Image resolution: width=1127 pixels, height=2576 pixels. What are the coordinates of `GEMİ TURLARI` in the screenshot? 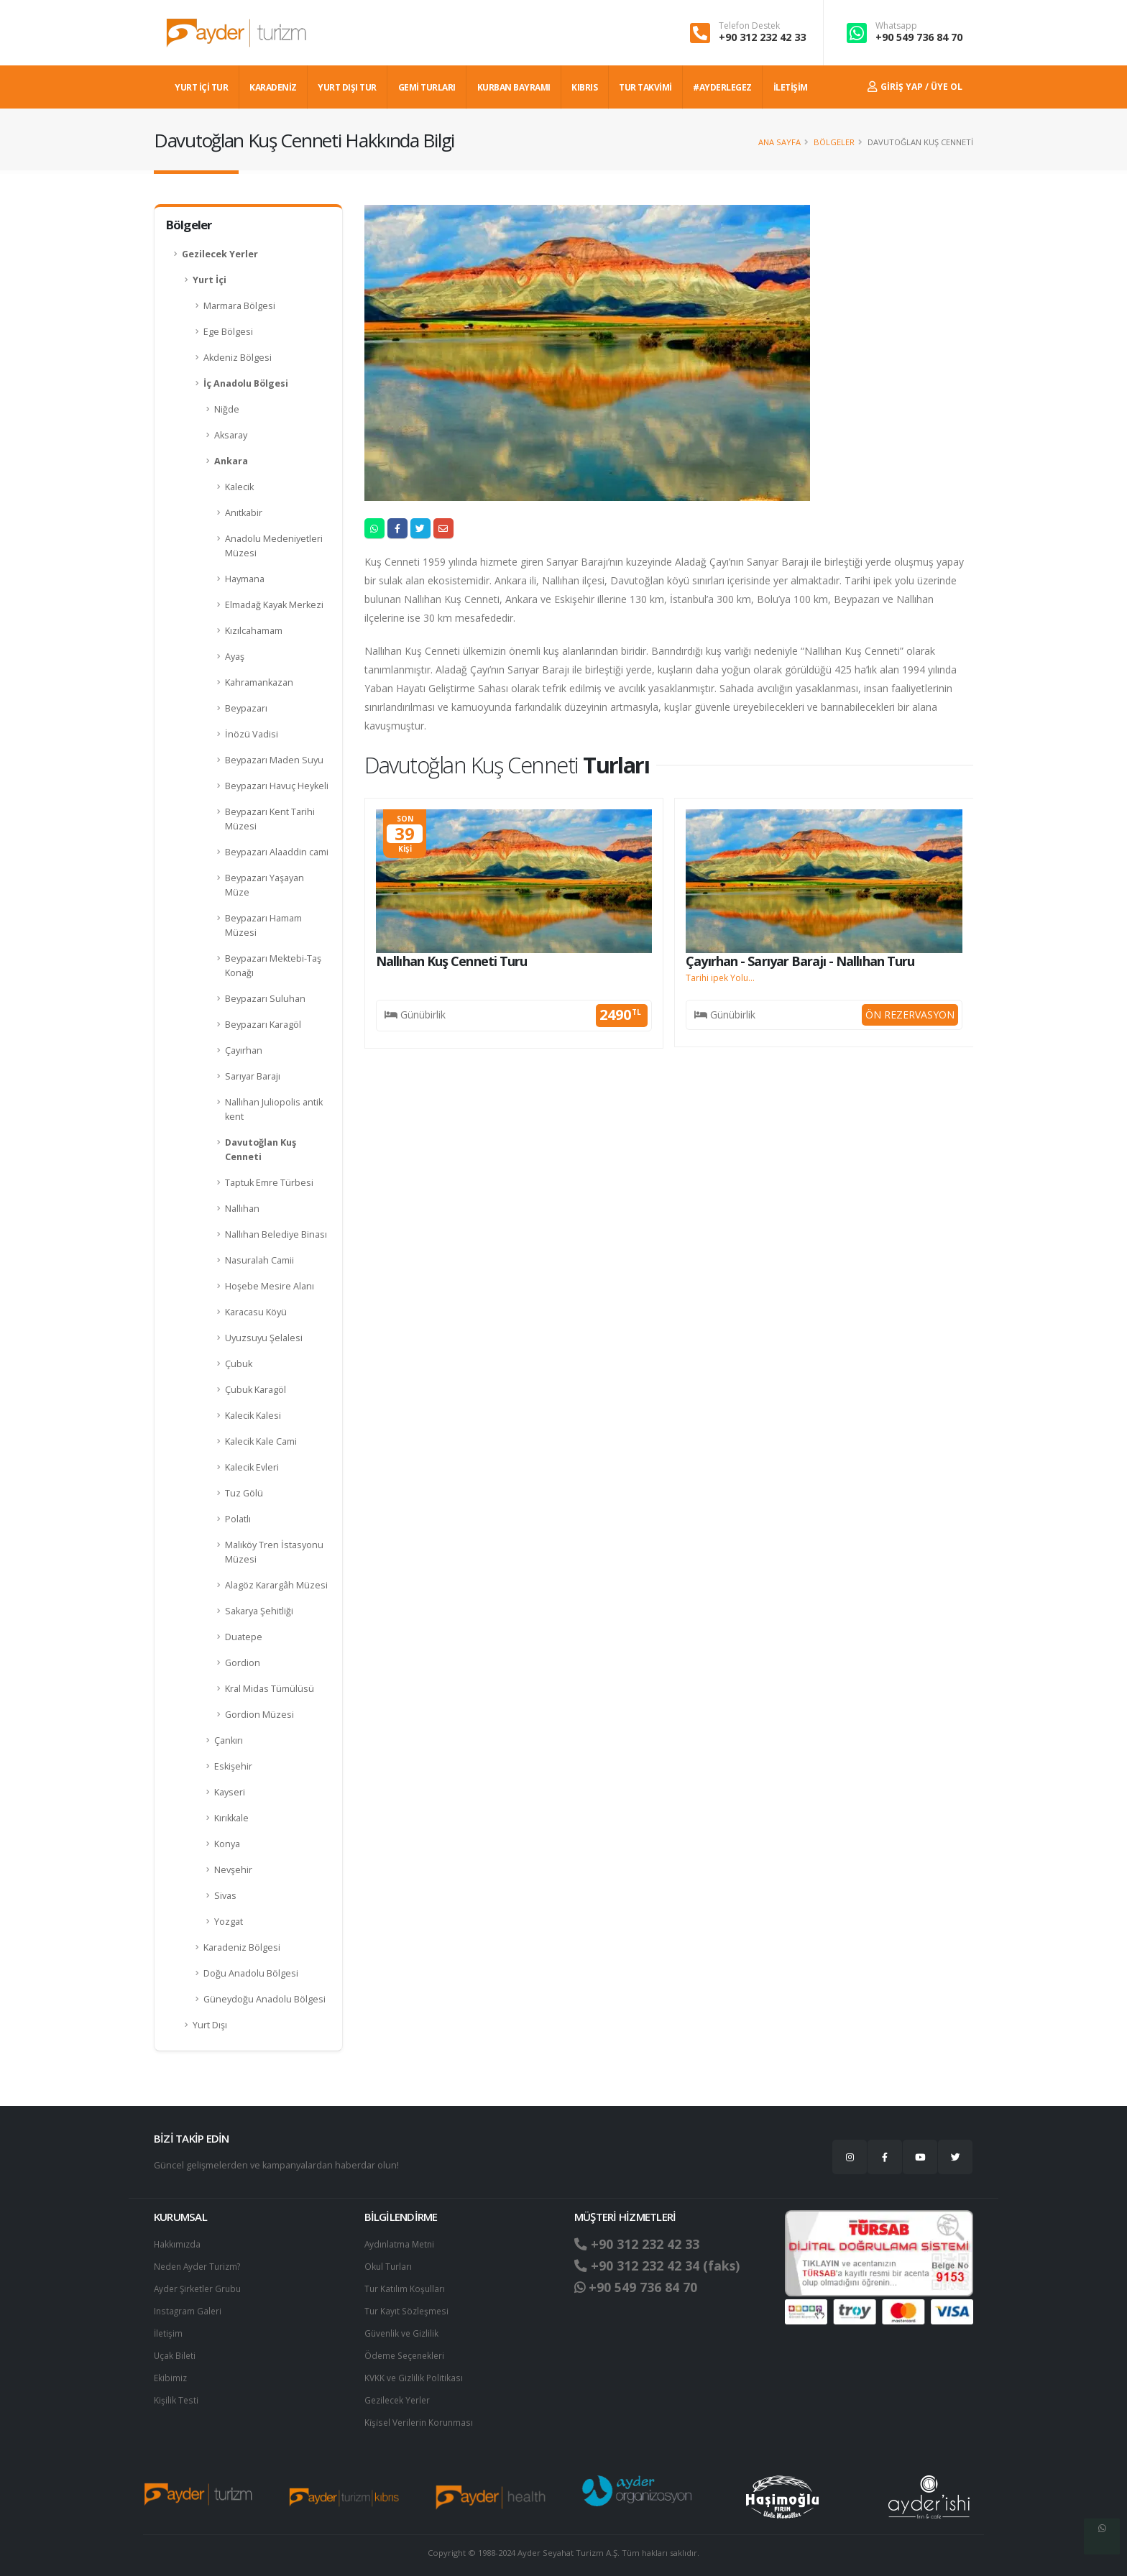 It's located at (427, 87).